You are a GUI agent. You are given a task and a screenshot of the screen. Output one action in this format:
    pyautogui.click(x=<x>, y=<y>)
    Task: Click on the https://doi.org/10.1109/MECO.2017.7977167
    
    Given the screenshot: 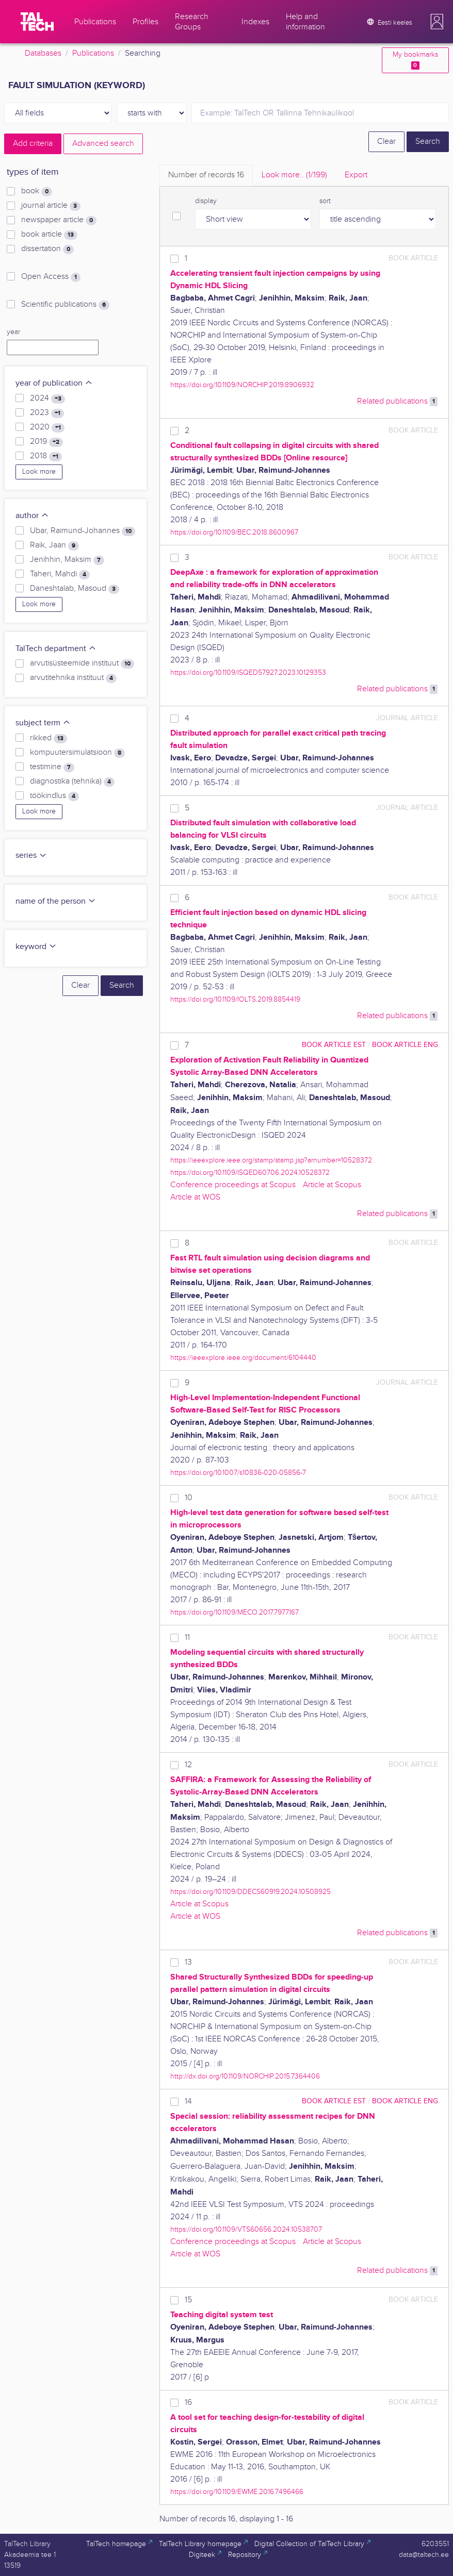 What is the action you would take?
    pyautogui.click(x=234, y=1612)
    